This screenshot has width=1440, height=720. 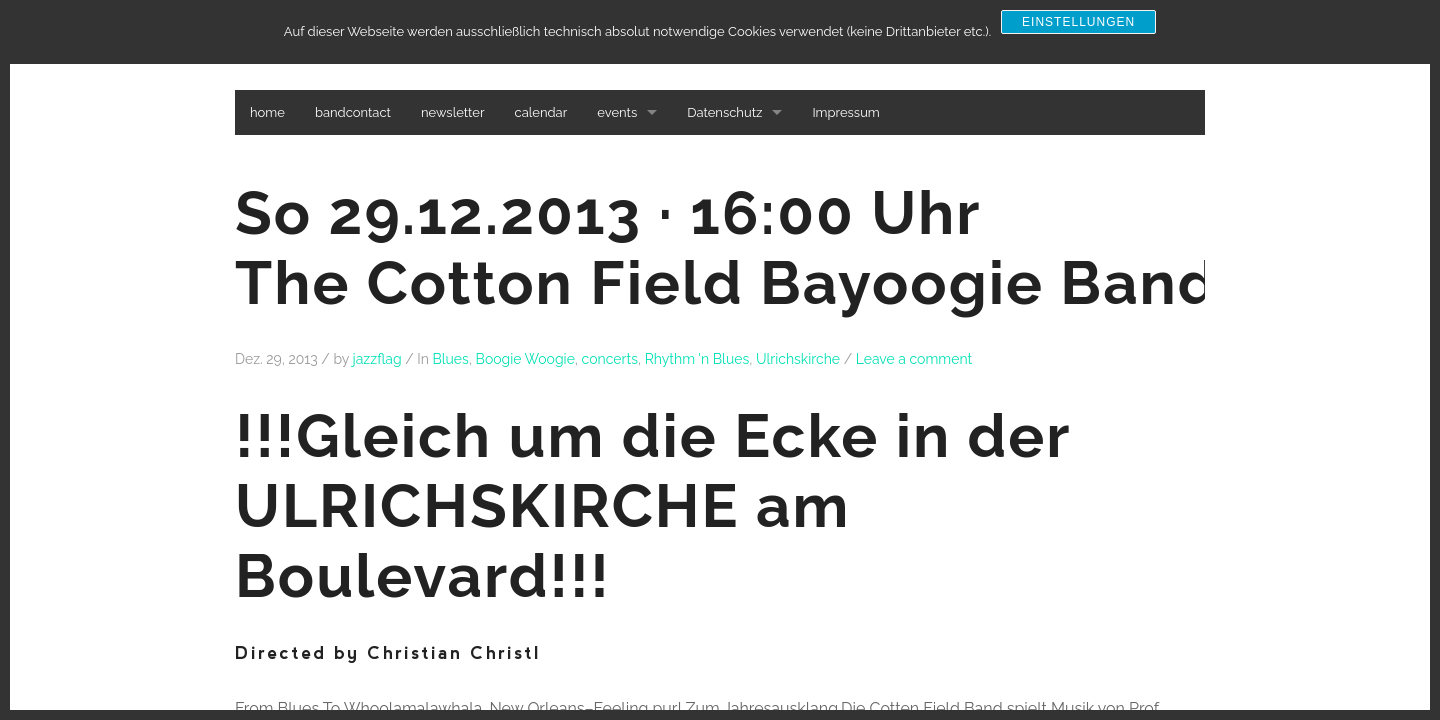 I want to click on Leave a comment, so click(x=914, y=359).